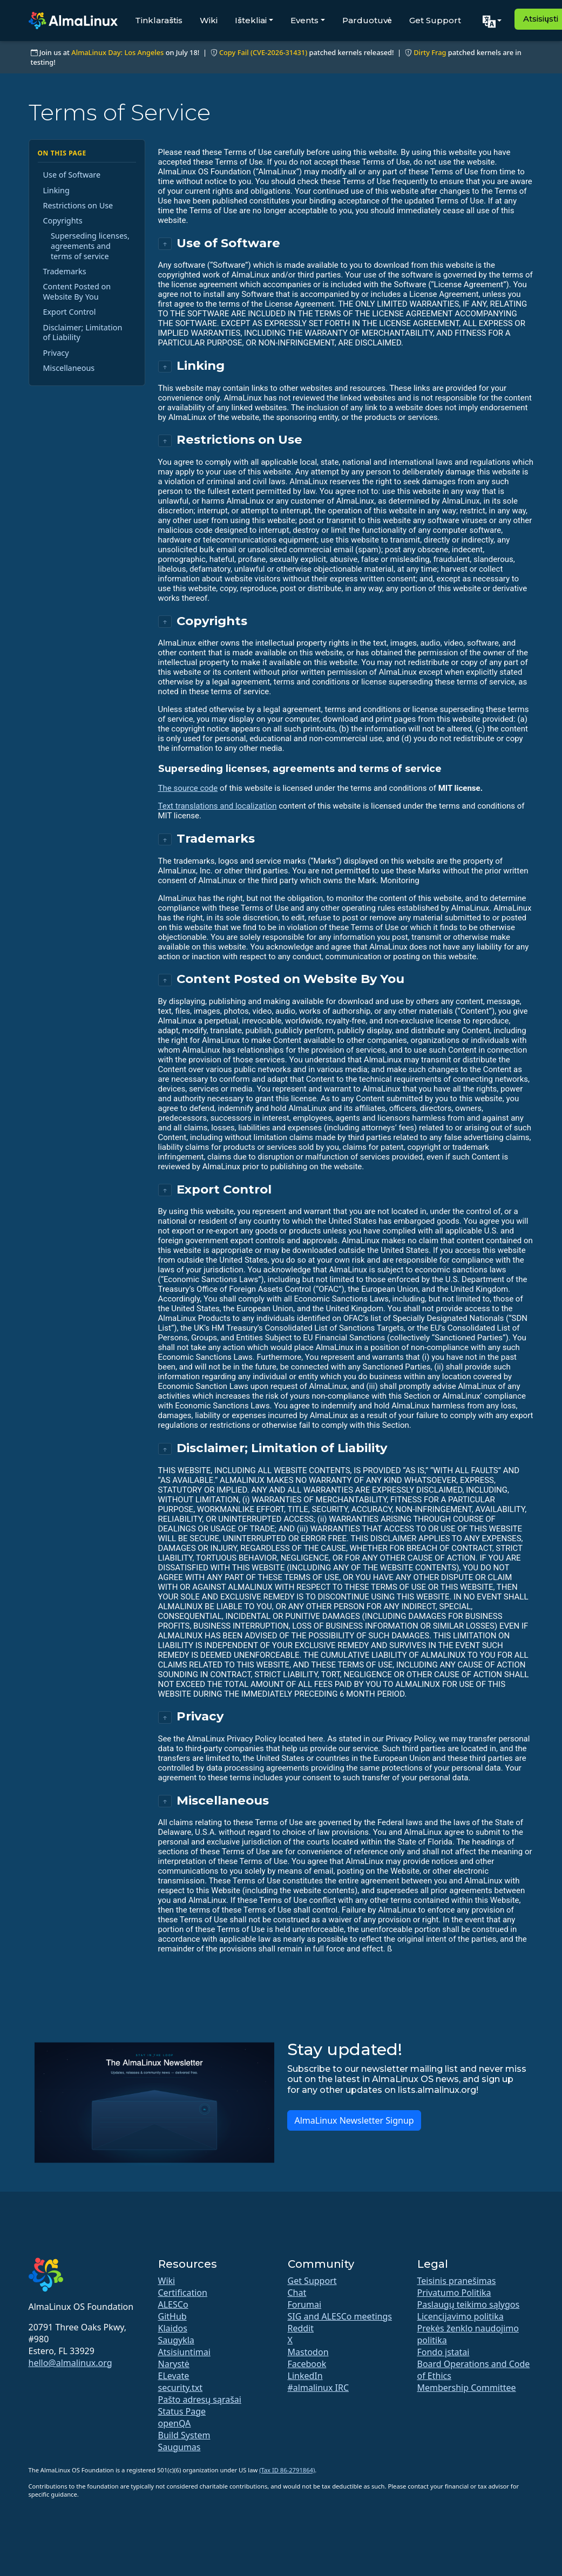 Image resolution: width=562 pixels, height=2576 pixels. What do you see at coordinates (176, 2340) in the screenshot?
I see `Saugykla` at bounding box center [176, 2340].